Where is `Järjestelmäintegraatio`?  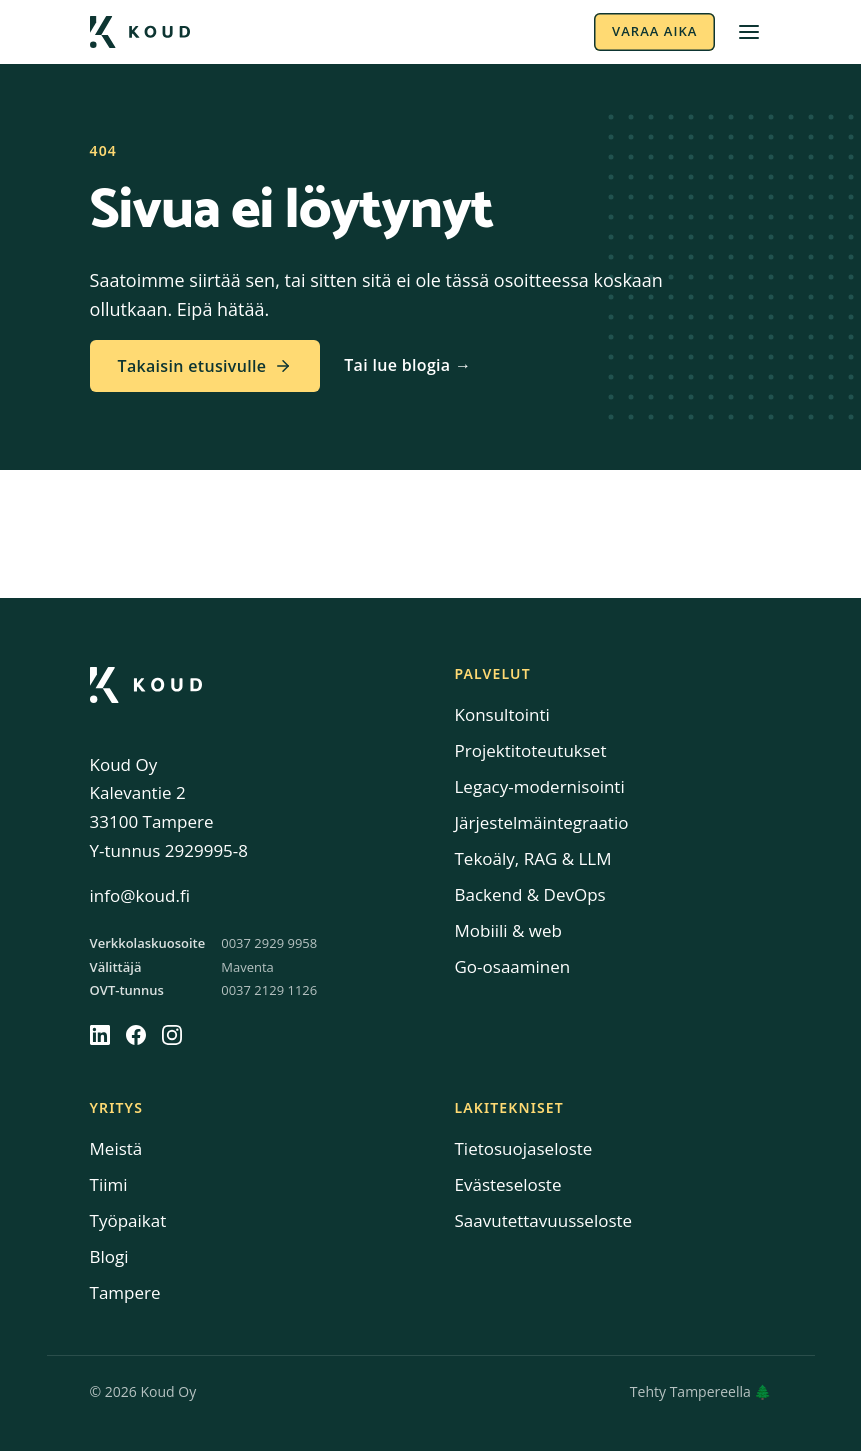 Järjestelmäintegraatio is located at coordinates (542, 822).